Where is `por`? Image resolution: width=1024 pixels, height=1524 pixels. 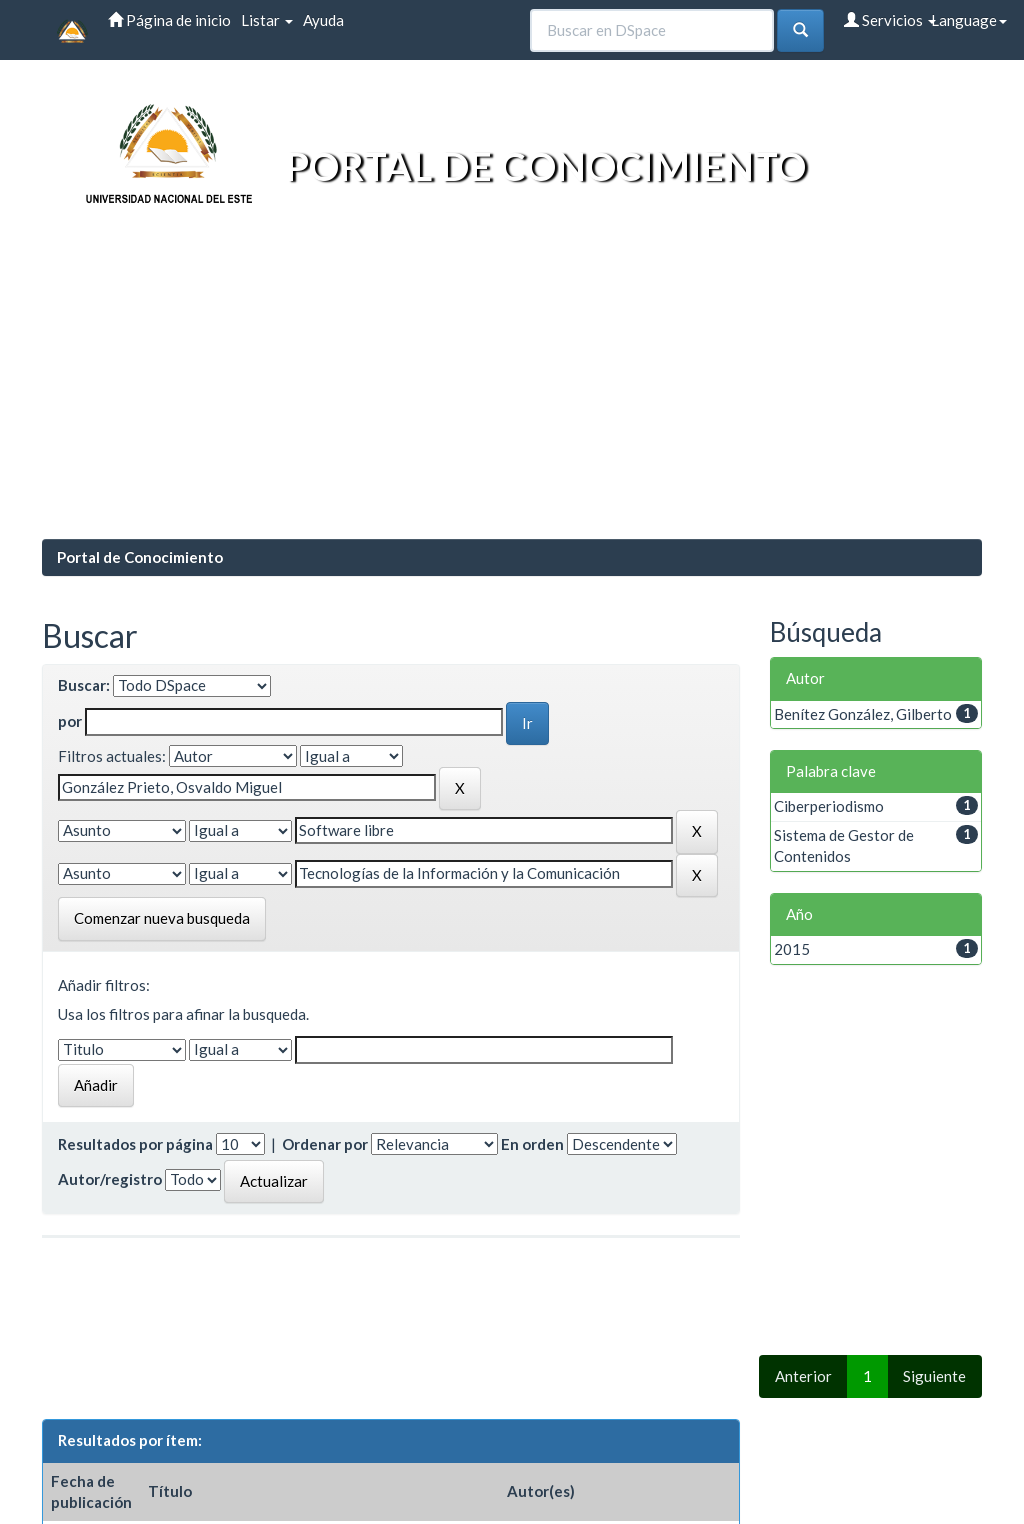 por is located at coordinates (70, 721).